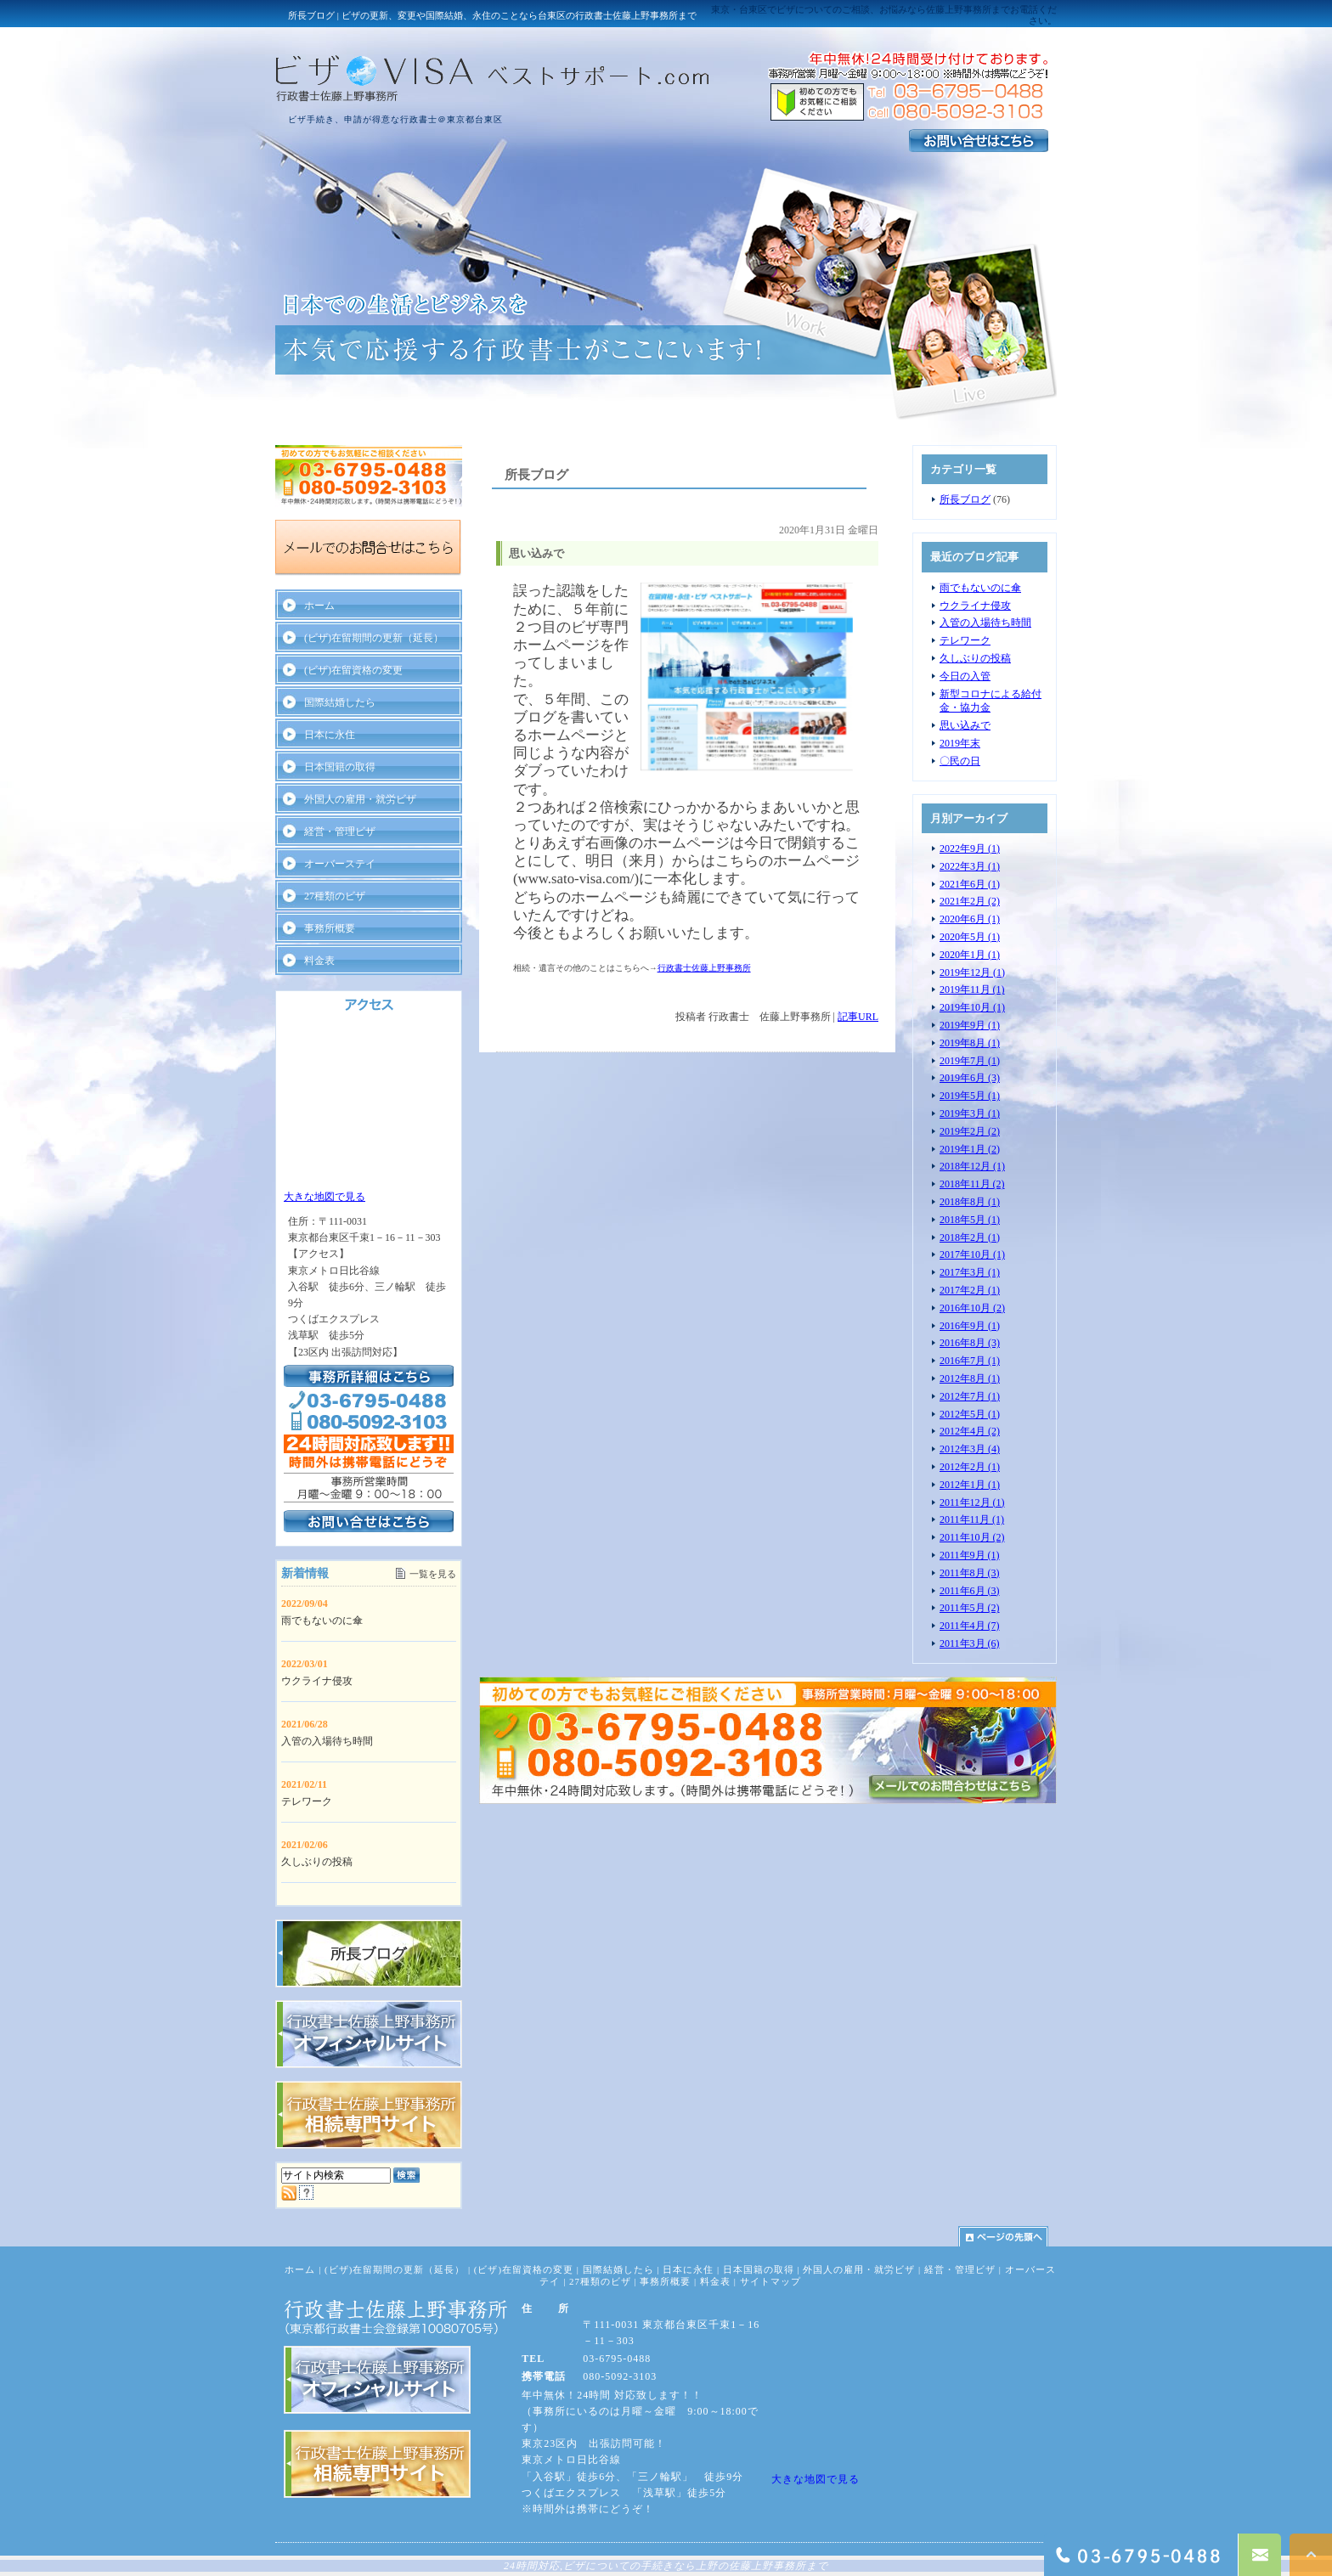 Image resolution: width=1332 pixels, height=2576 pixels. What do you see at coordinates (970, 866) in the screenshot?
I see `2022年3月 (1)` at bounding box center [970, 866].